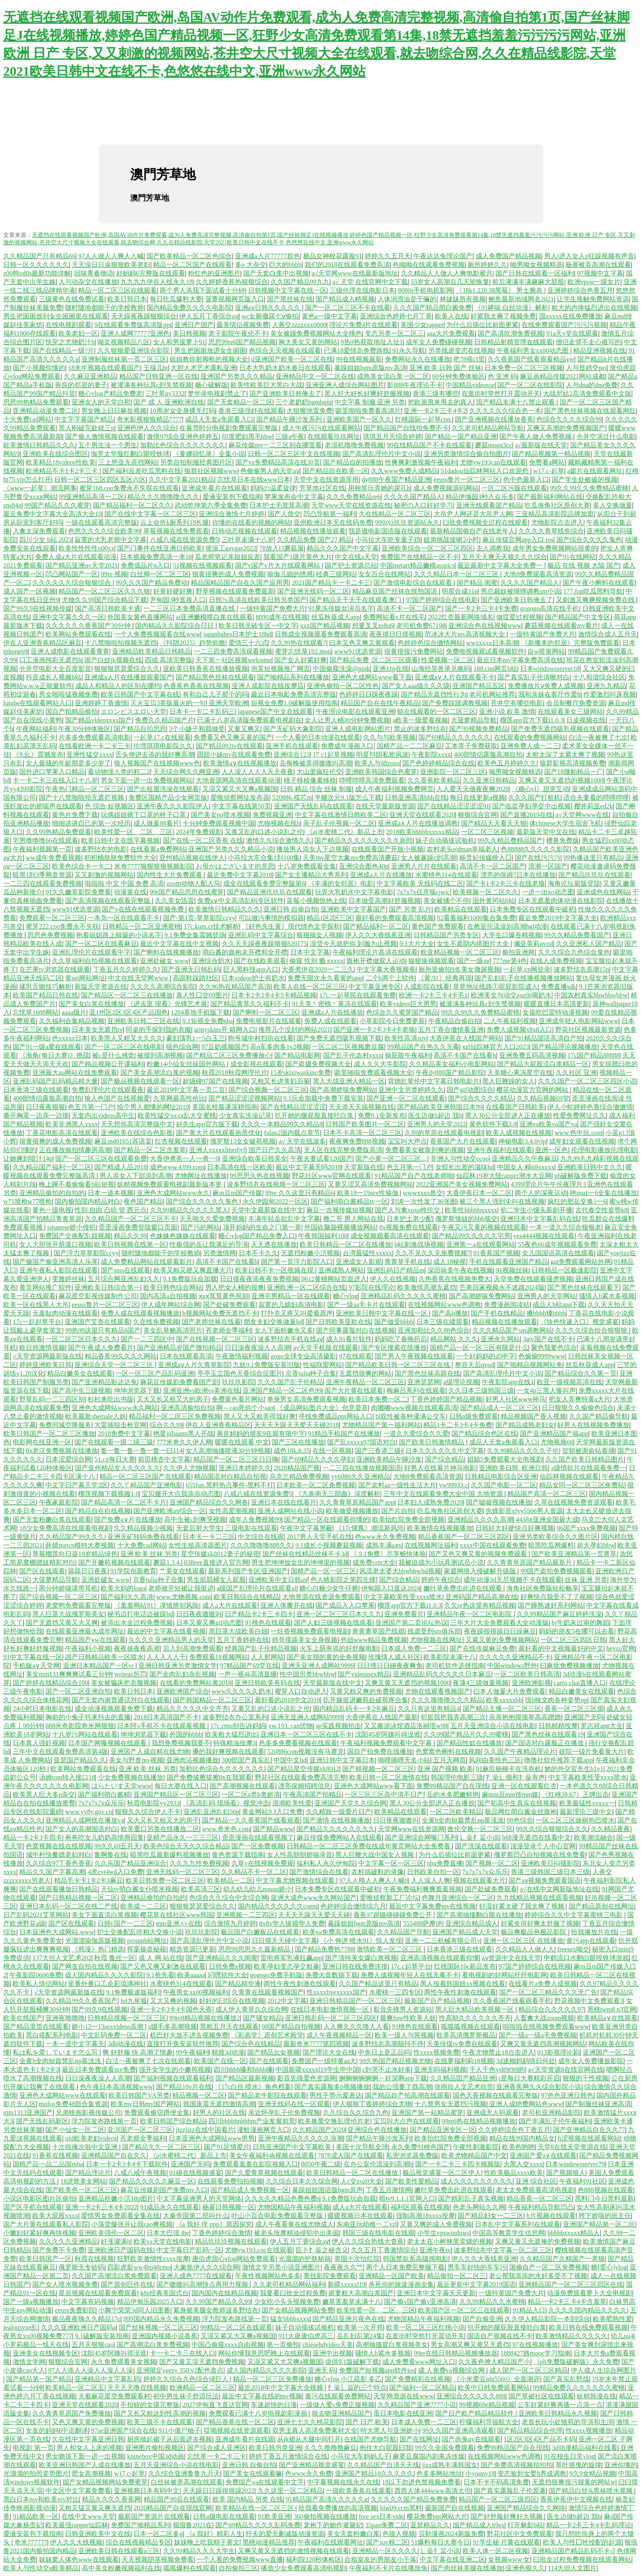 The image size is (642, 2576). Describe the element at coordinates (370, 281) in the screenshot. I see `а√ 天堂 在线官网中文下载` at that location.